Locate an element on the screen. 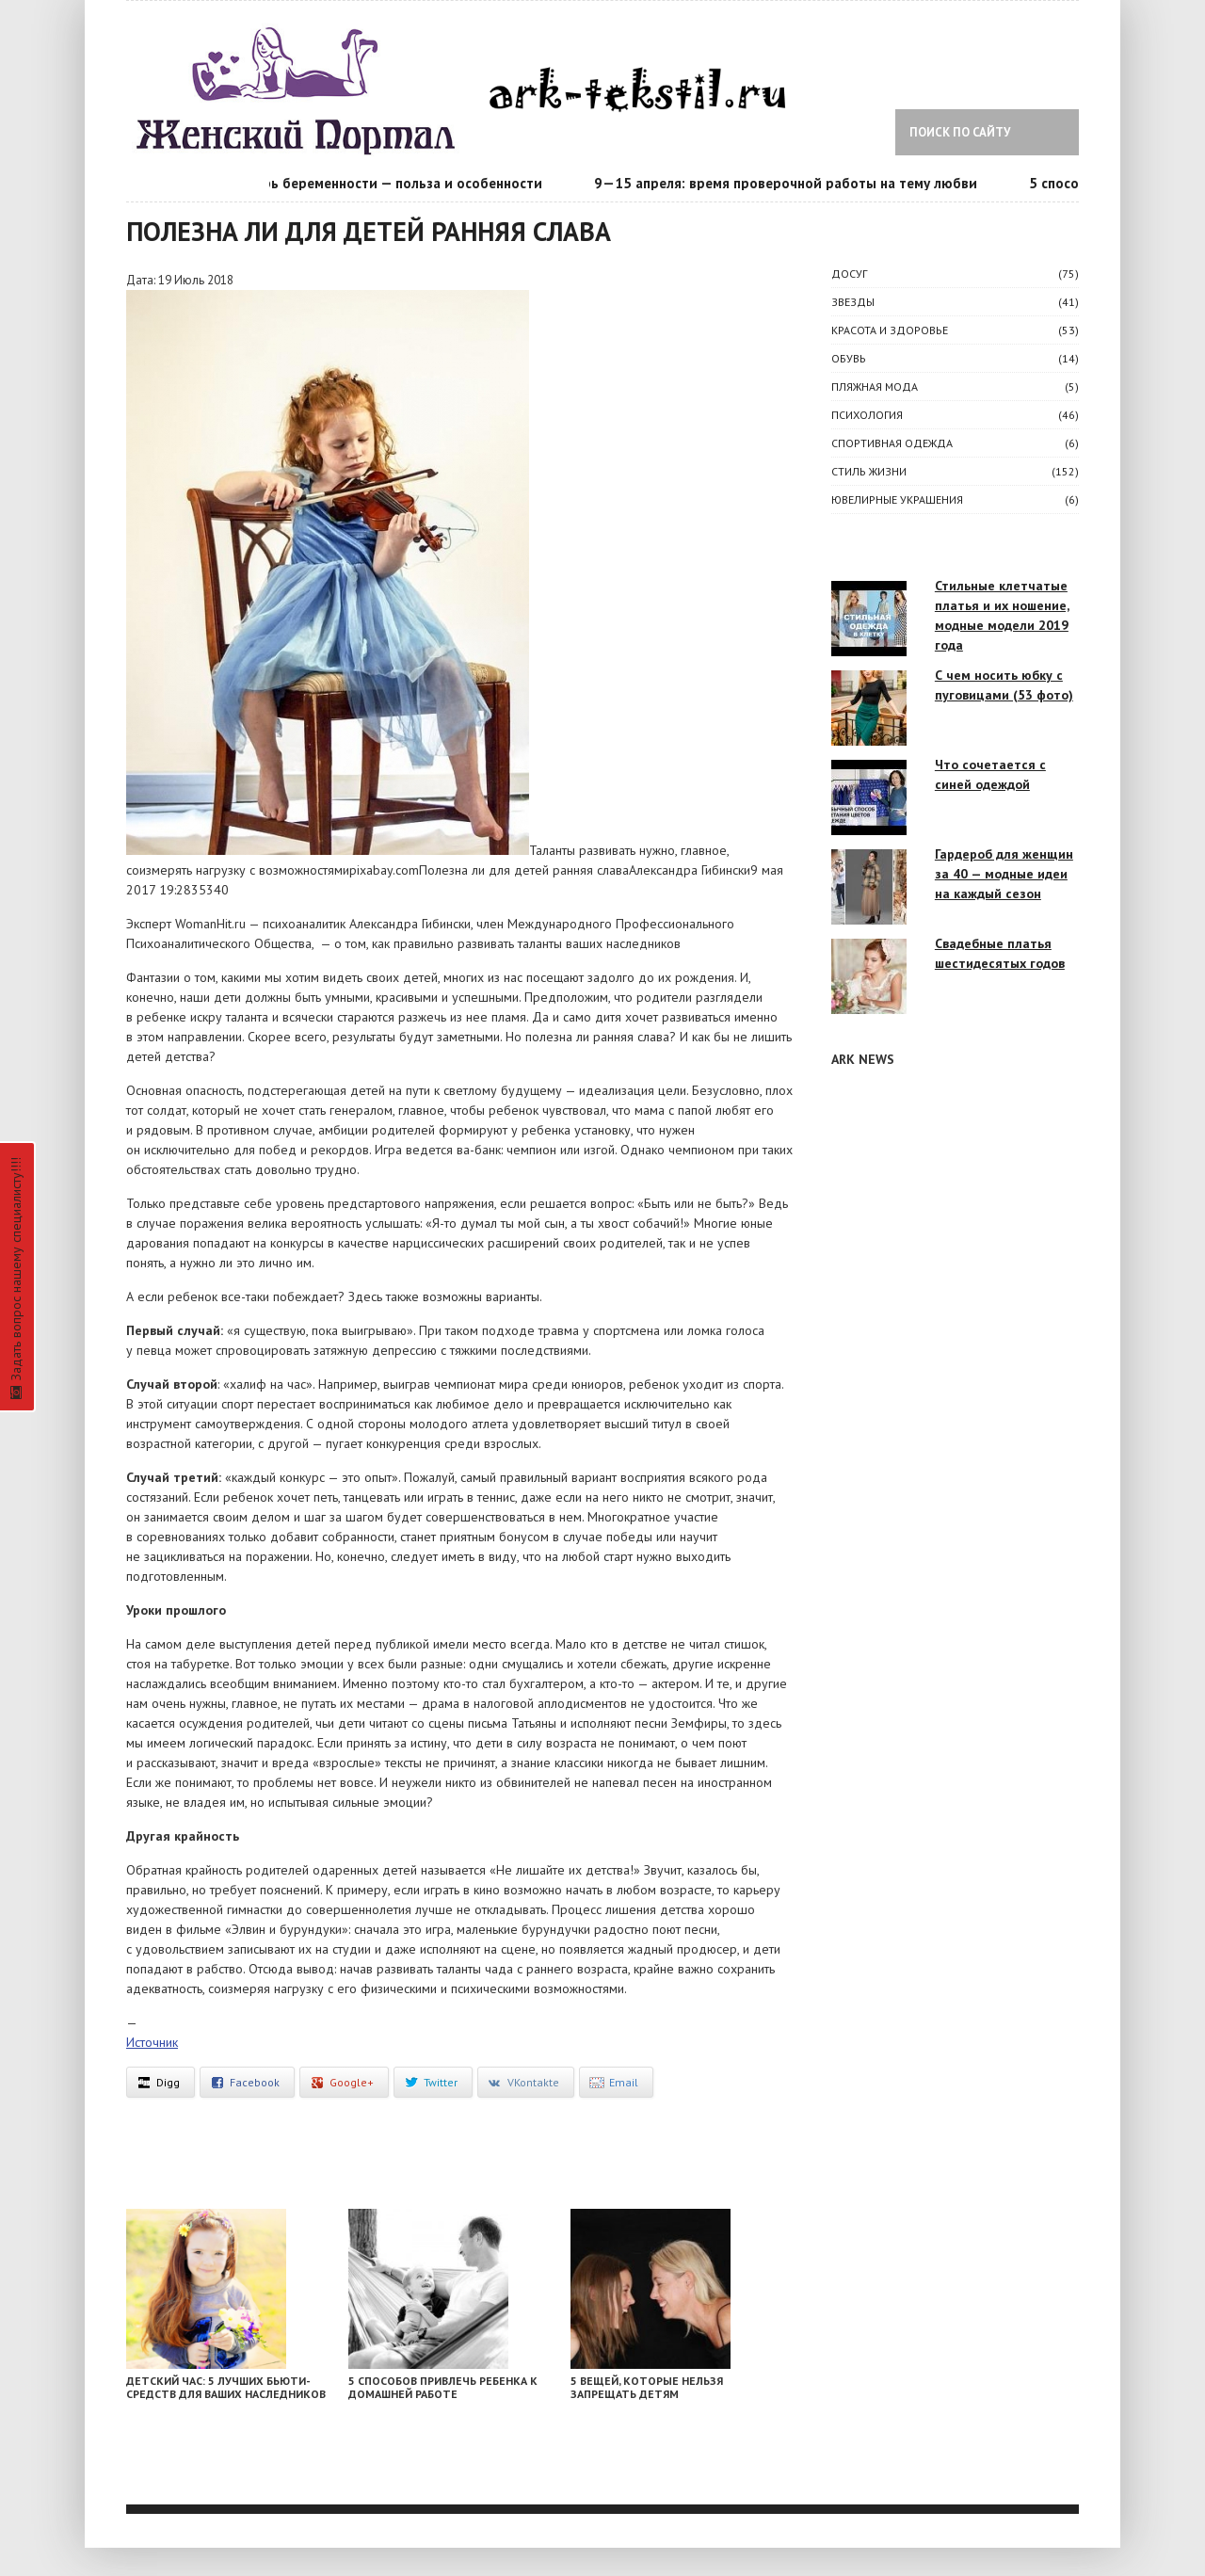 Image resolution: width=1205 pixels, height=2576 pixels. ПСИХОЛОГИЯ is located at coordinates (867, 415).